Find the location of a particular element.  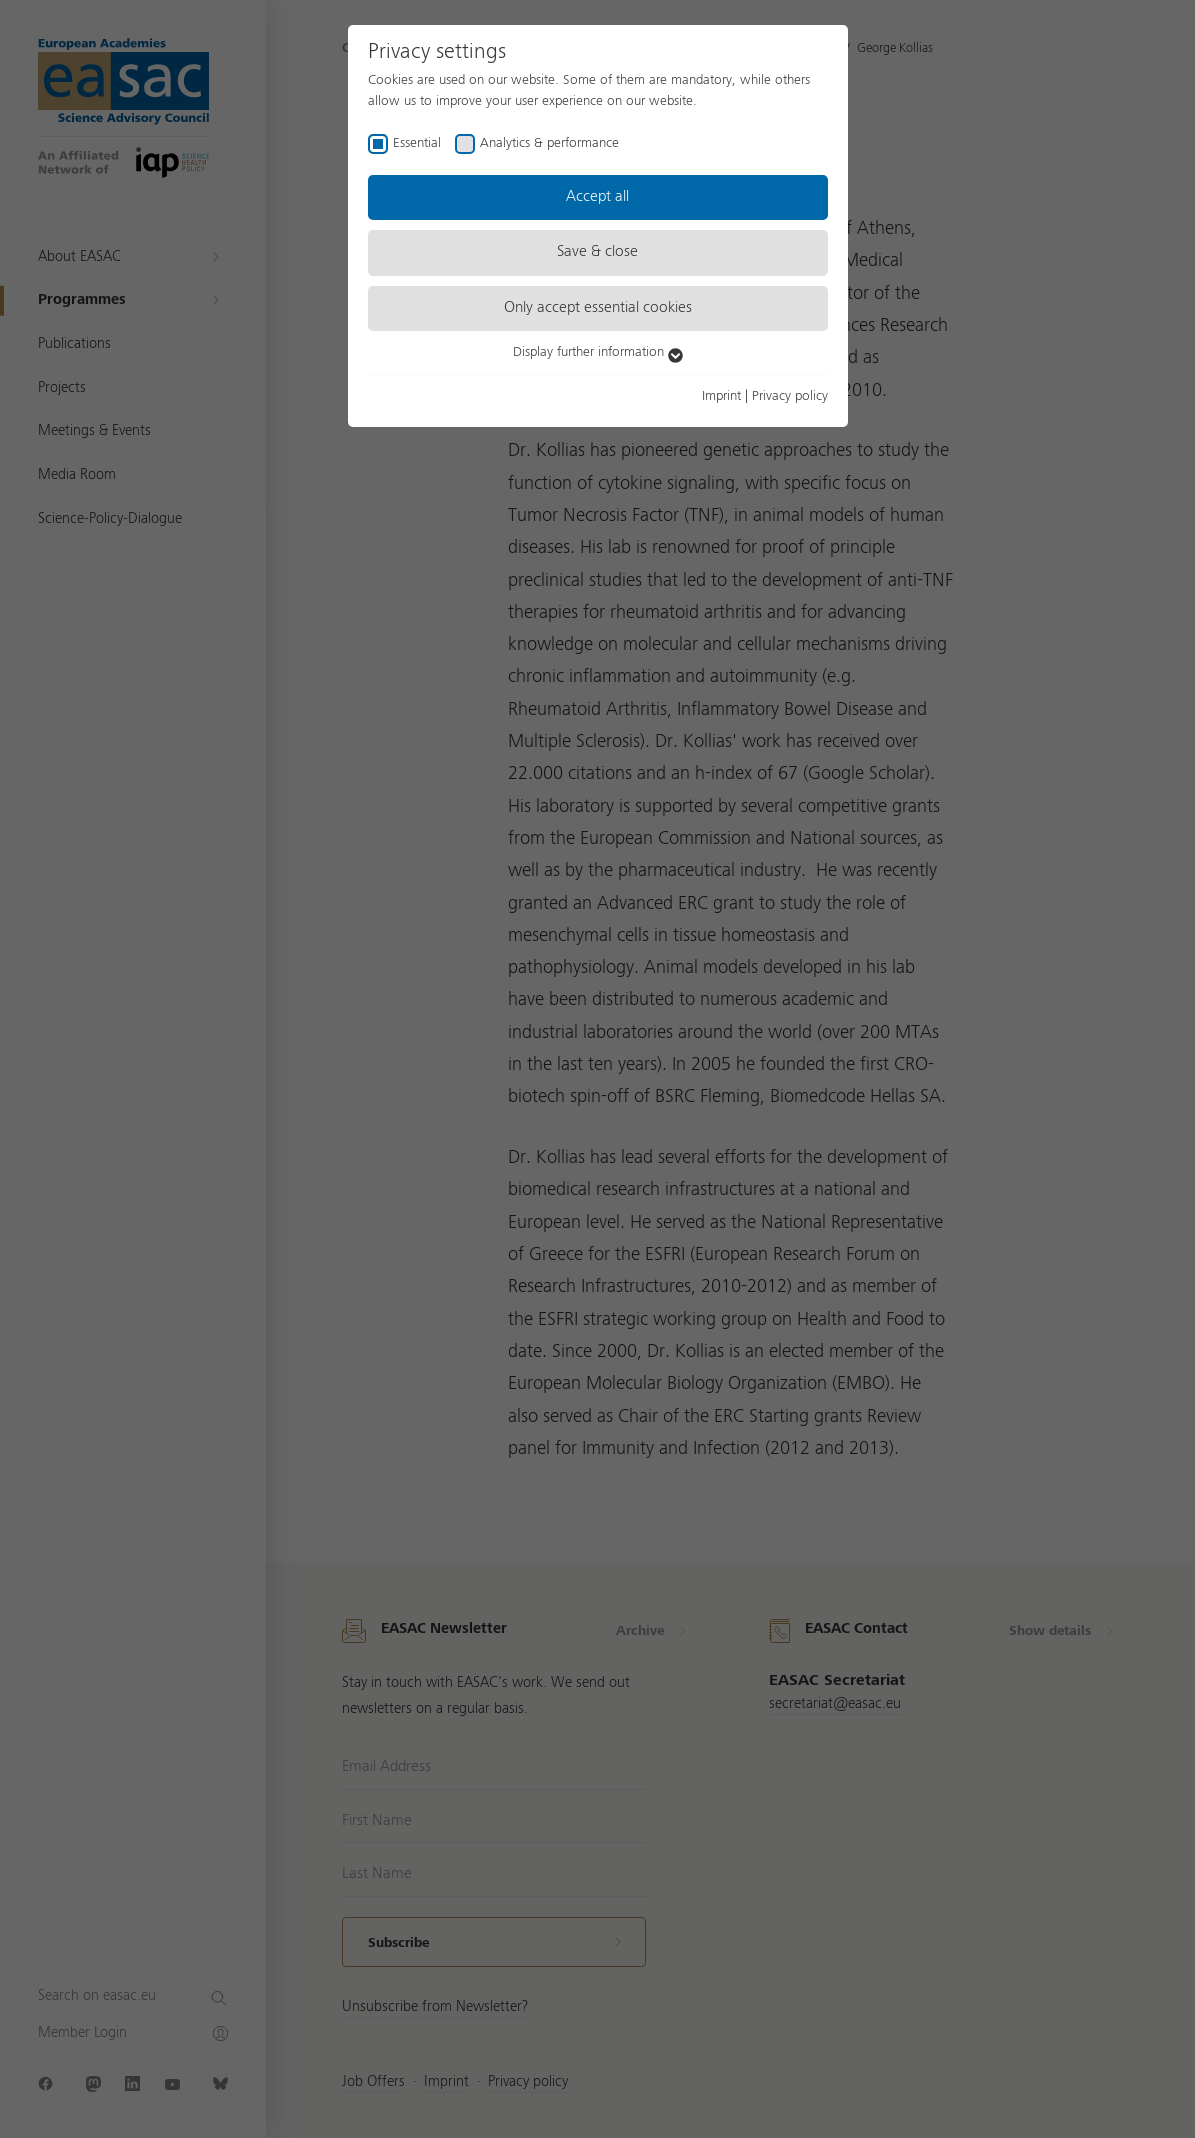

Essential [checkbox] is located at coordinates (417, 143).